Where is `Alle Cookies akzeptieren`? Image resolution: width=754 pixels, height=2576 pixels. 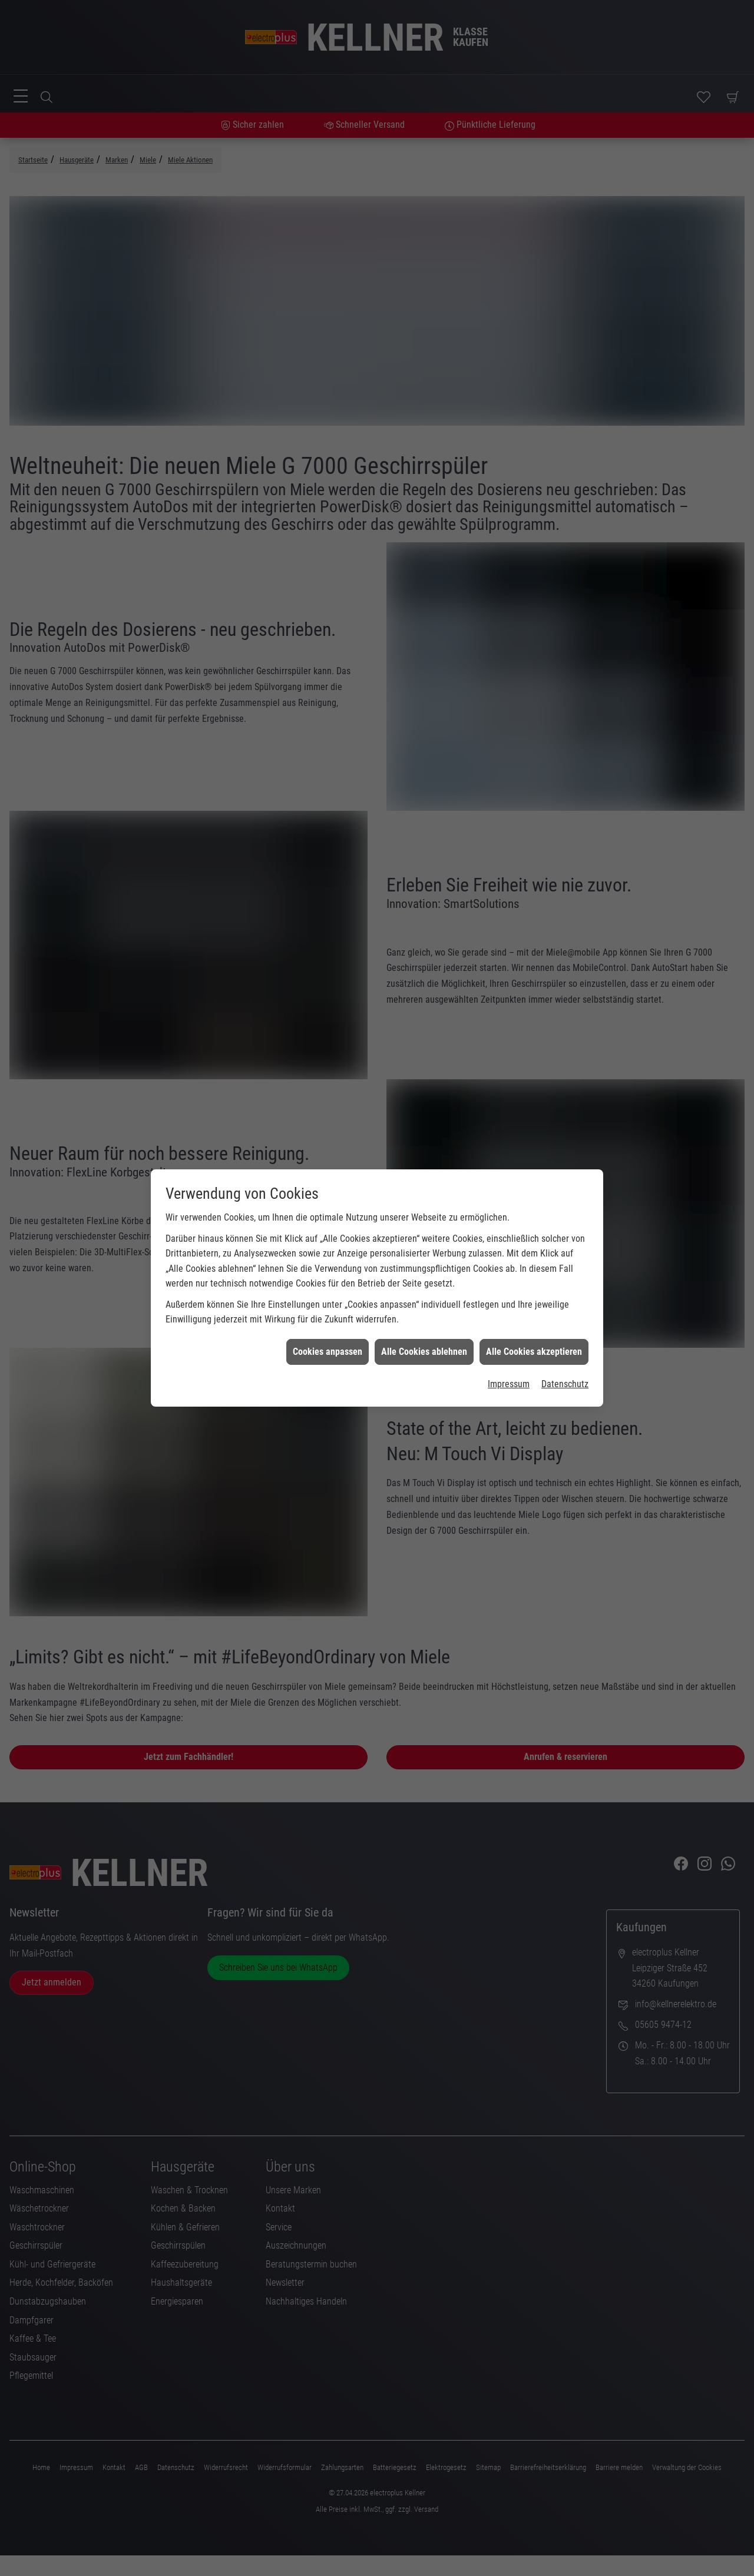
Alle Cookies akzeptieren is located at coordinates (534, 1351).